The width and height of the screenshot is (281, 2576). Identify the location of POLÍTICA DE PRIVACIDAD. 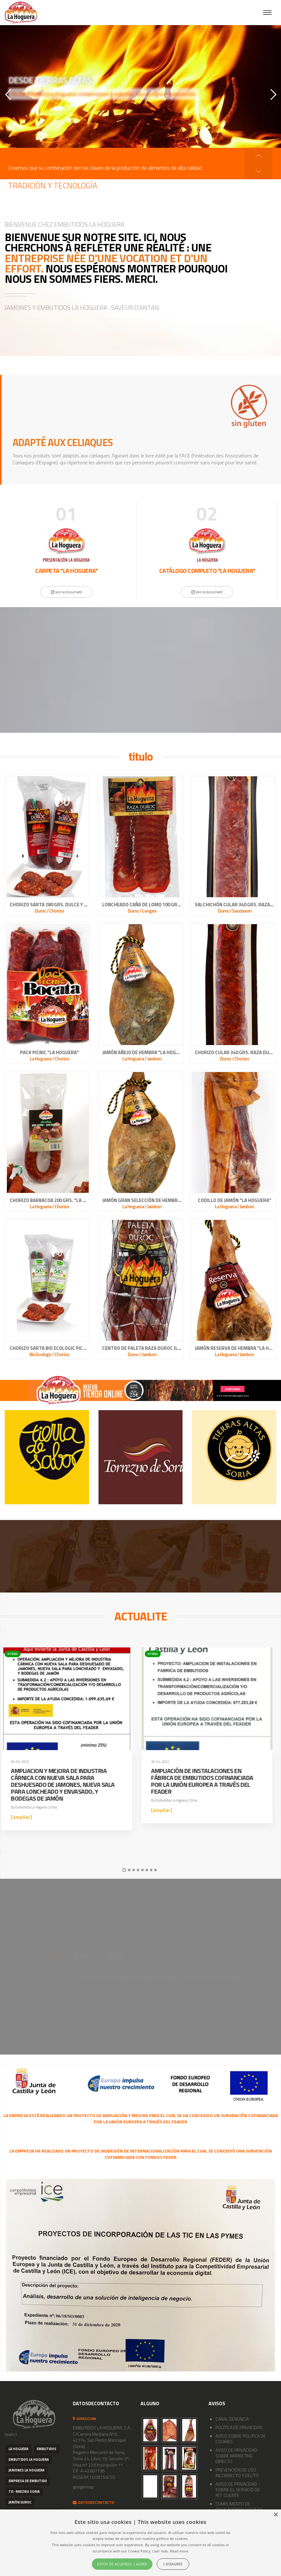
(238, 2427).